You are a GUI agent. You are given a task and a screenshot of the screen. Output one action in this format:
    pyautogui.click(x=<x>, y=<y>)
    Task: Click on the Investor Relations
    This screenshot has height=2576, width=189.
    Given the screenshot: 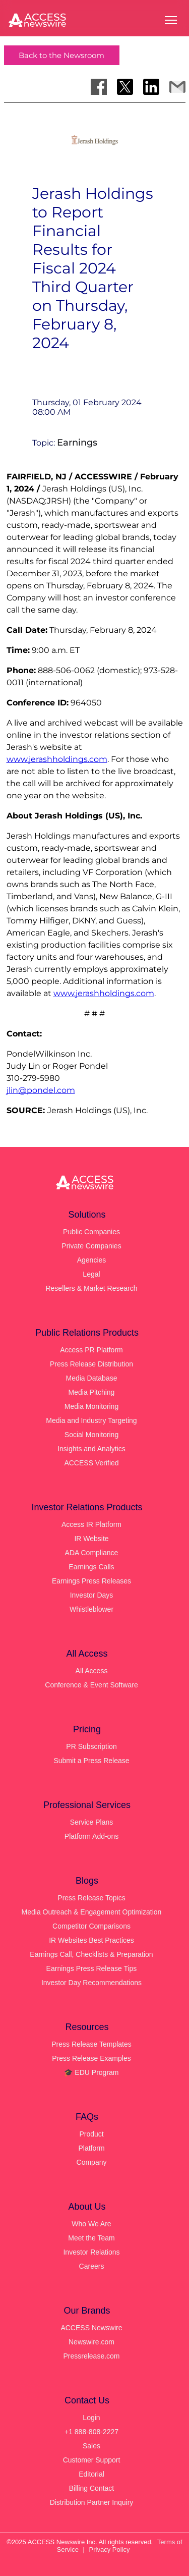 What is the action you would take?
    pyautogui.click(x=91, y=2252)
    